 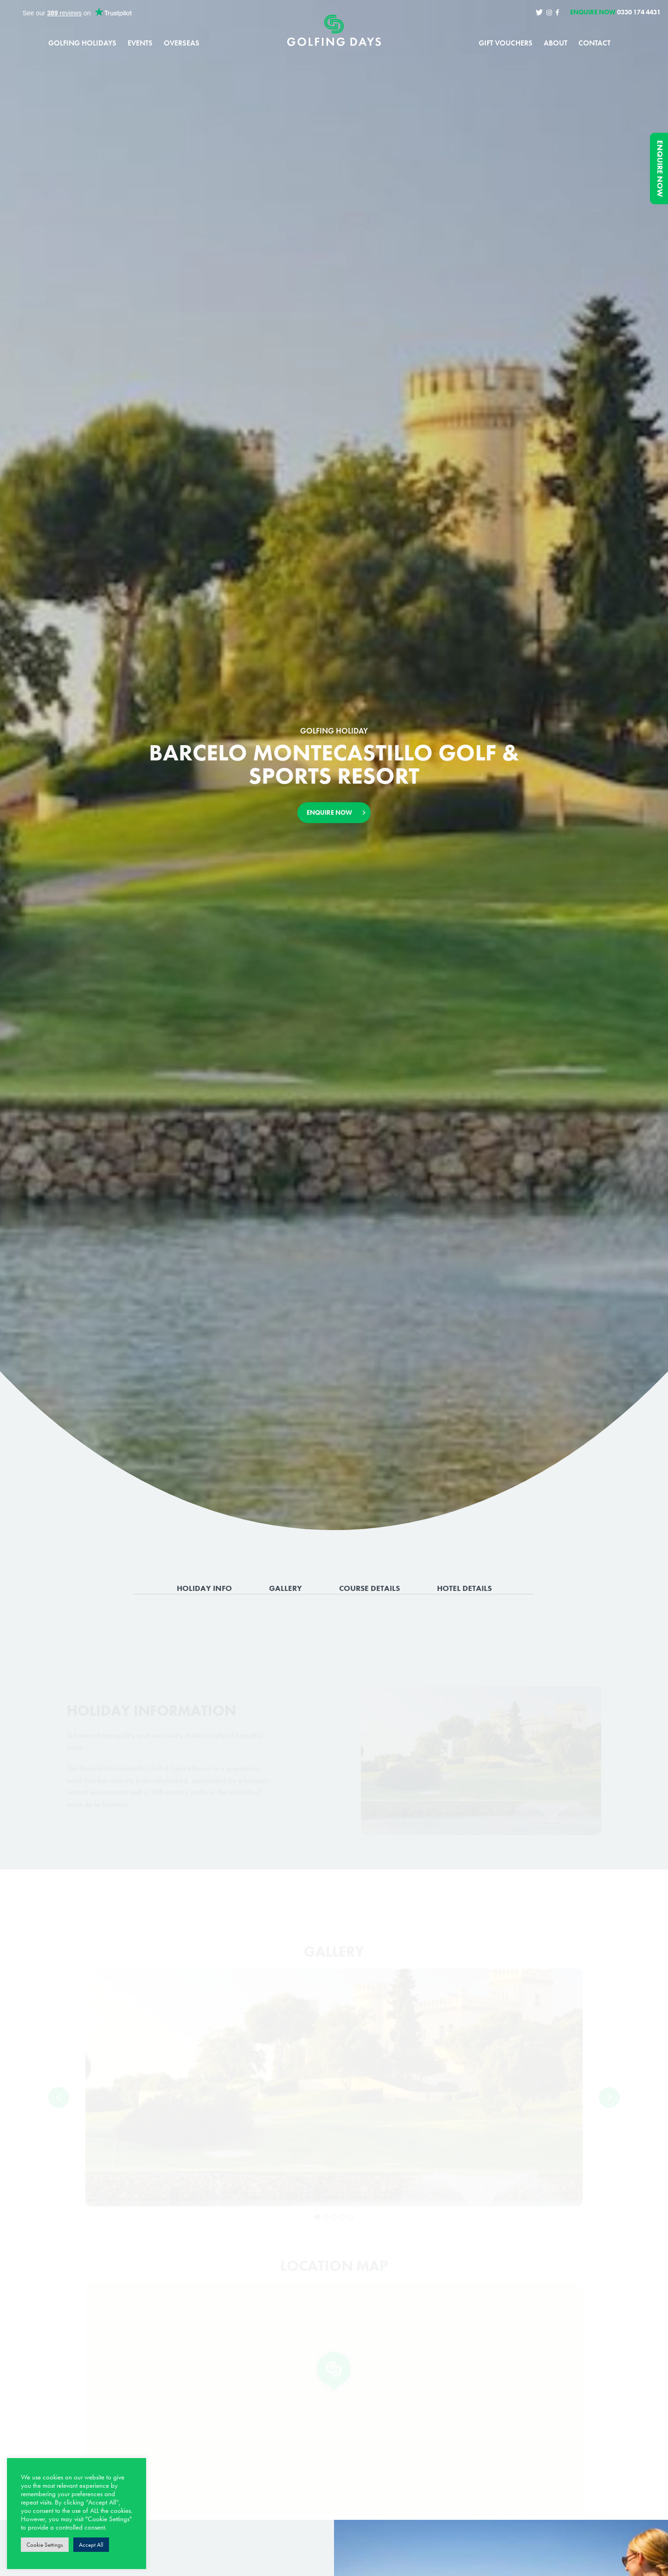 What do you see at coordinates (181, 43) in the screenshot?
I see `Overseas` at bounding box center [181, 43].